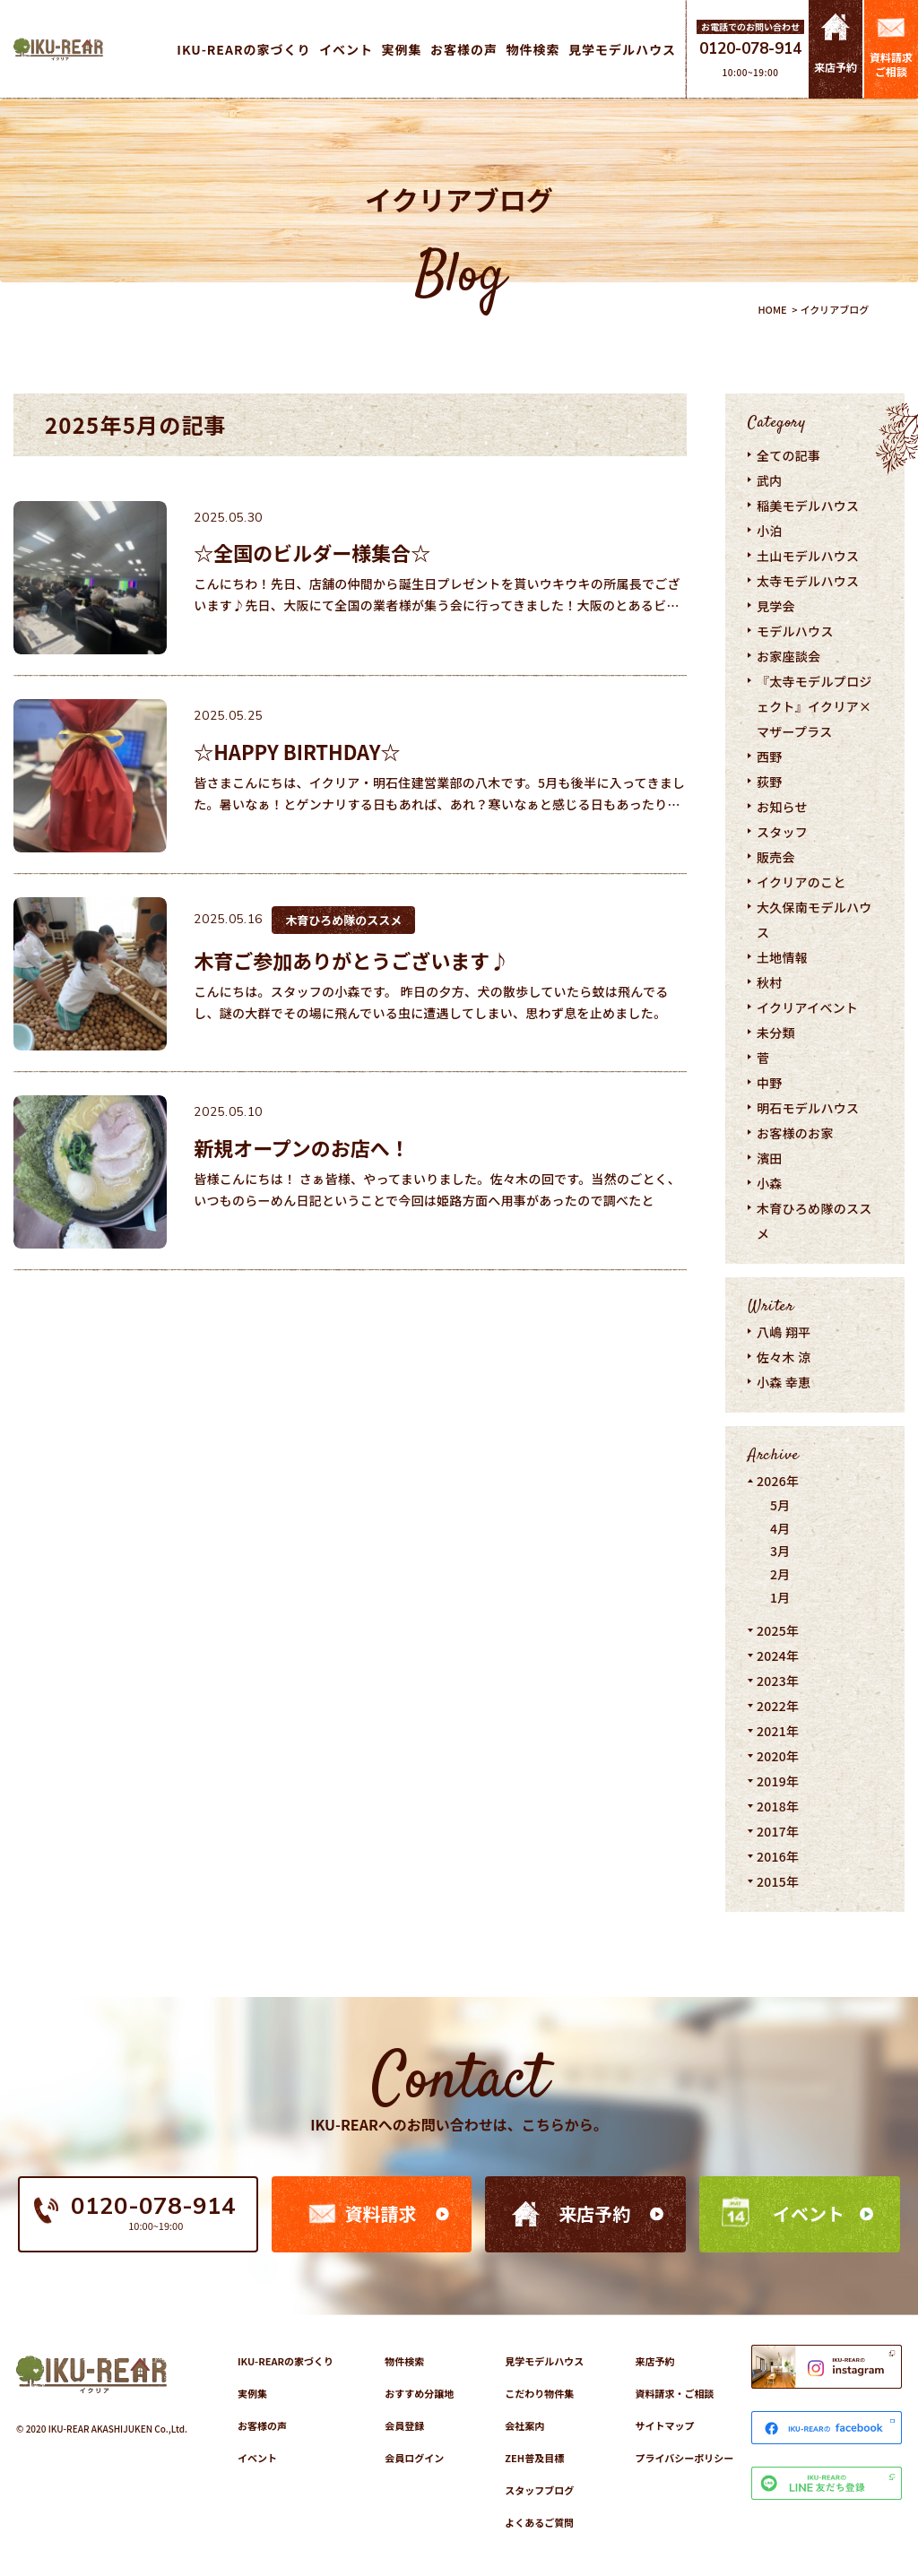  What do you see at coordinates (770, 982) in the screenshot?
I see `秋村` at bounding box center [770, 982].